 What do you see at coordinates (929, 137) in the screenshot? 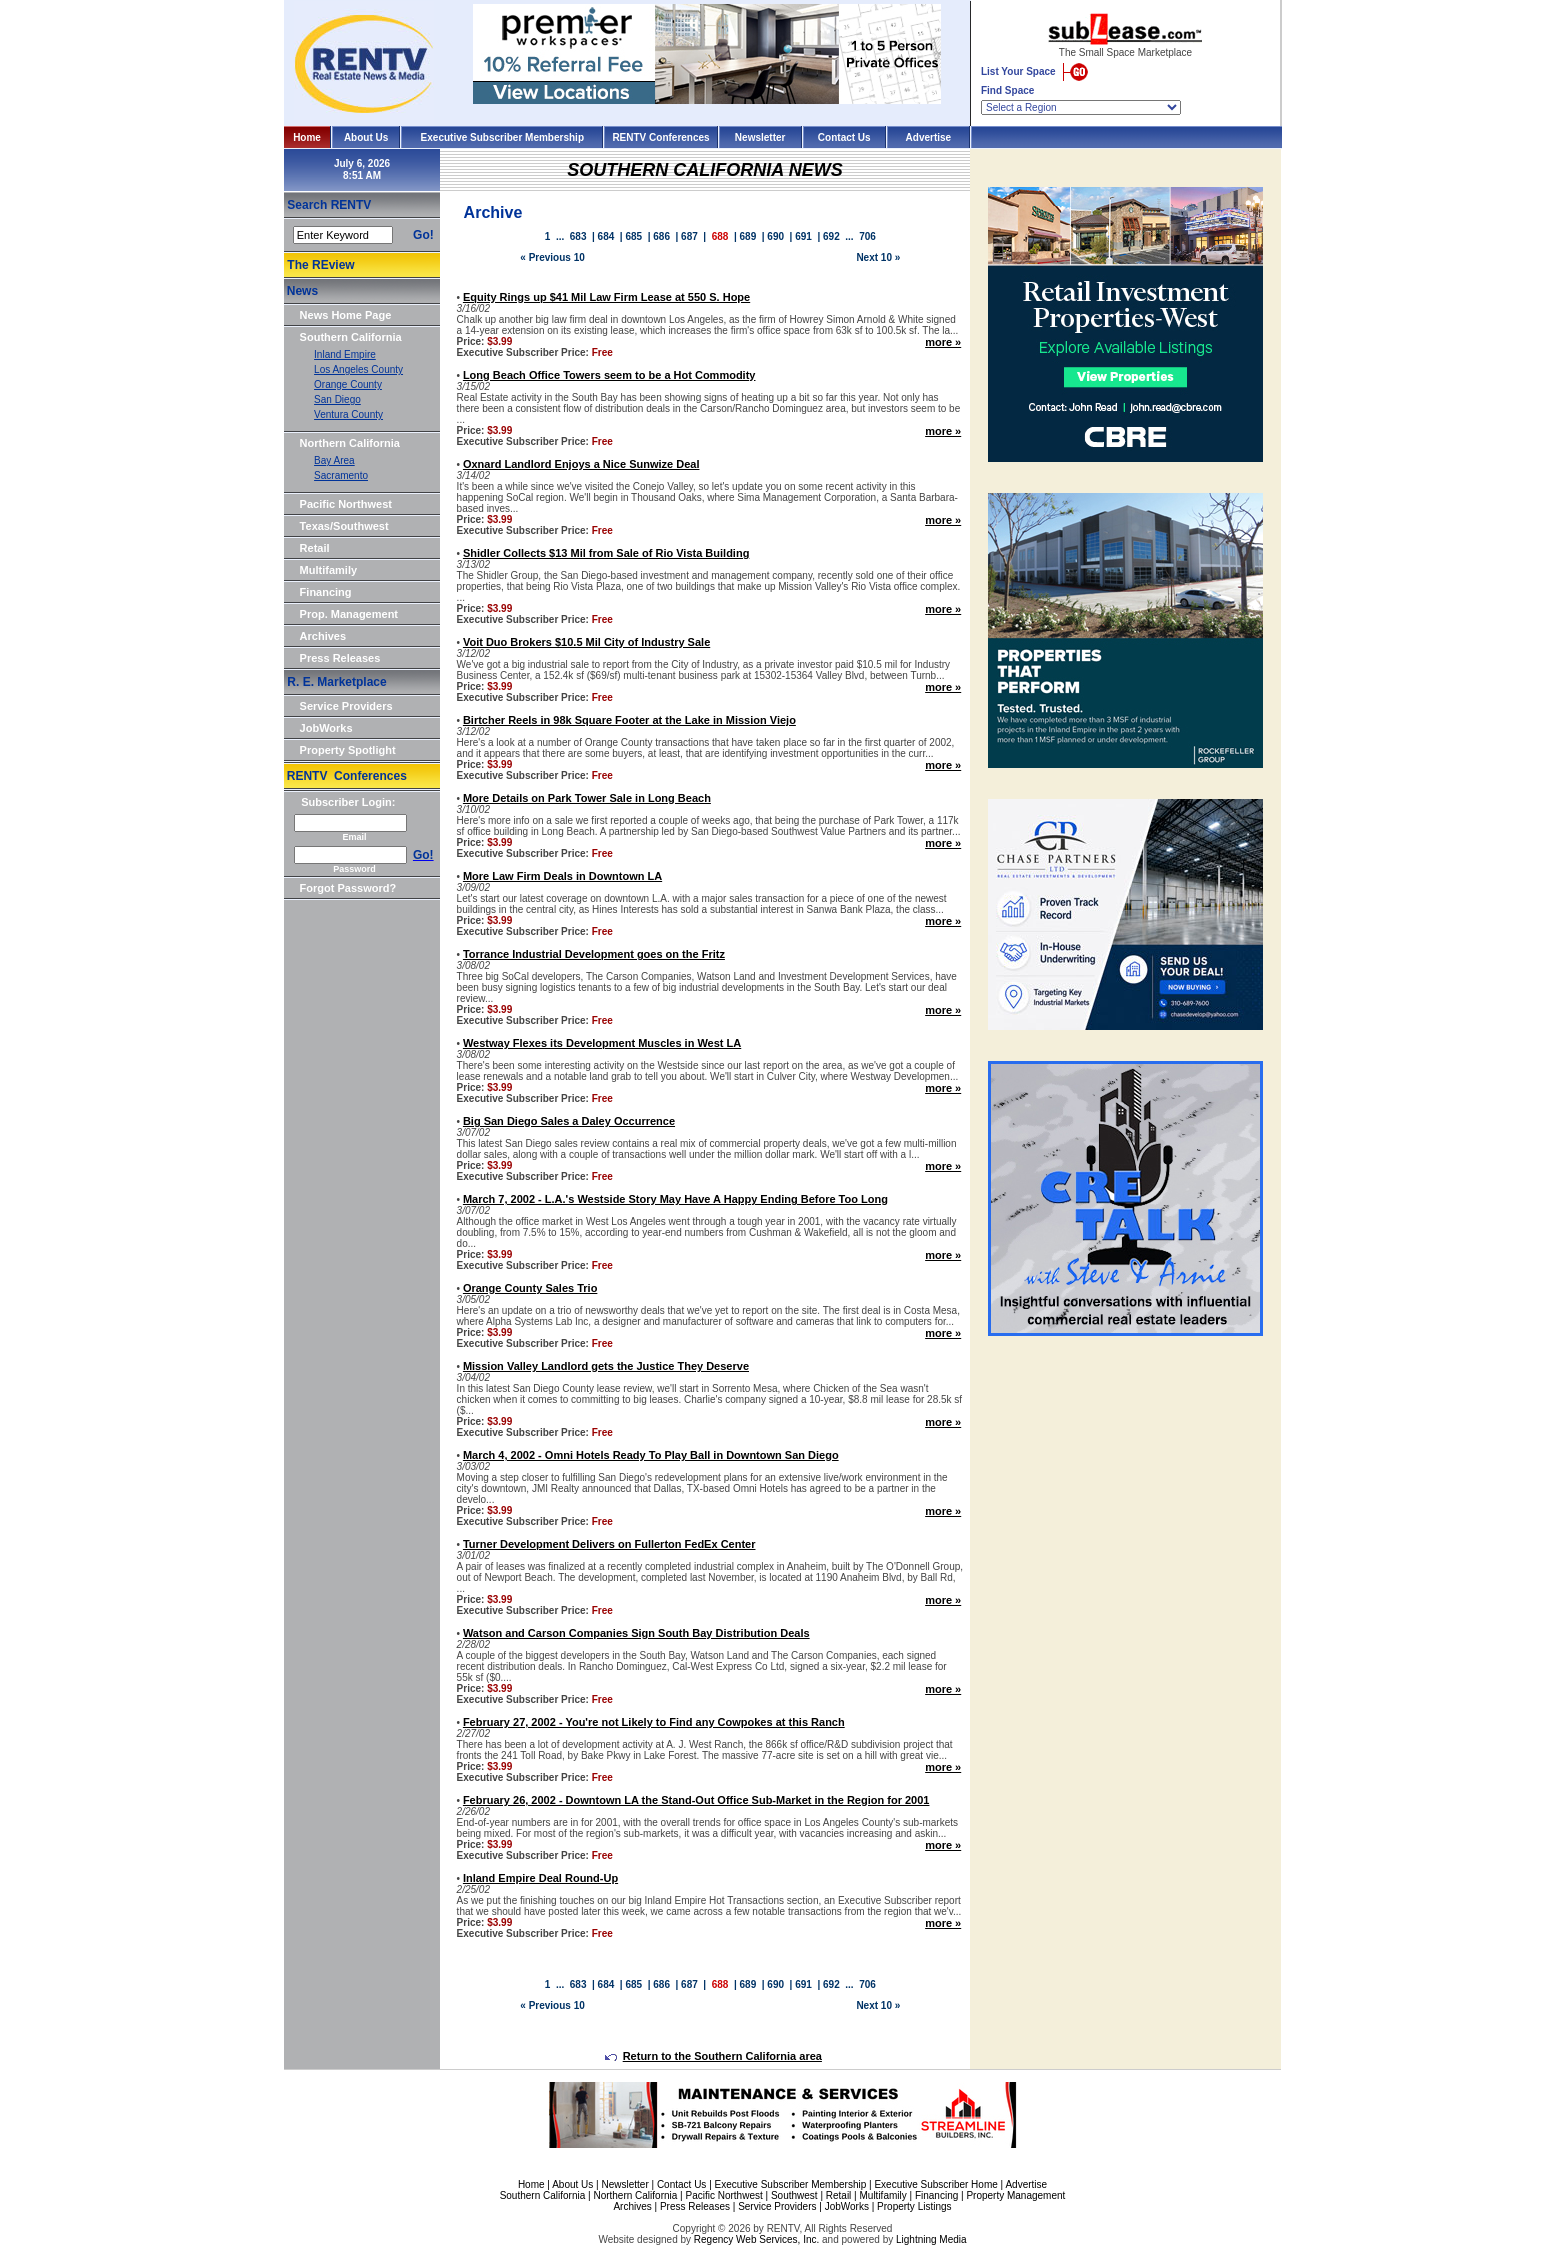
I see `Advertise` at bounding box center [929, 137].